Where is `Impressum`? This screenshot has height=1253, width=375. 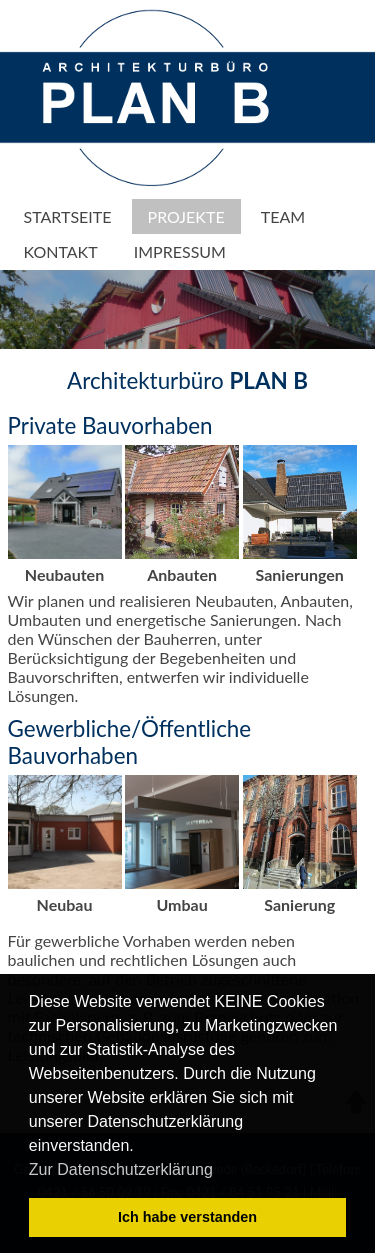
Impressum is located at coordinates (180, 251).